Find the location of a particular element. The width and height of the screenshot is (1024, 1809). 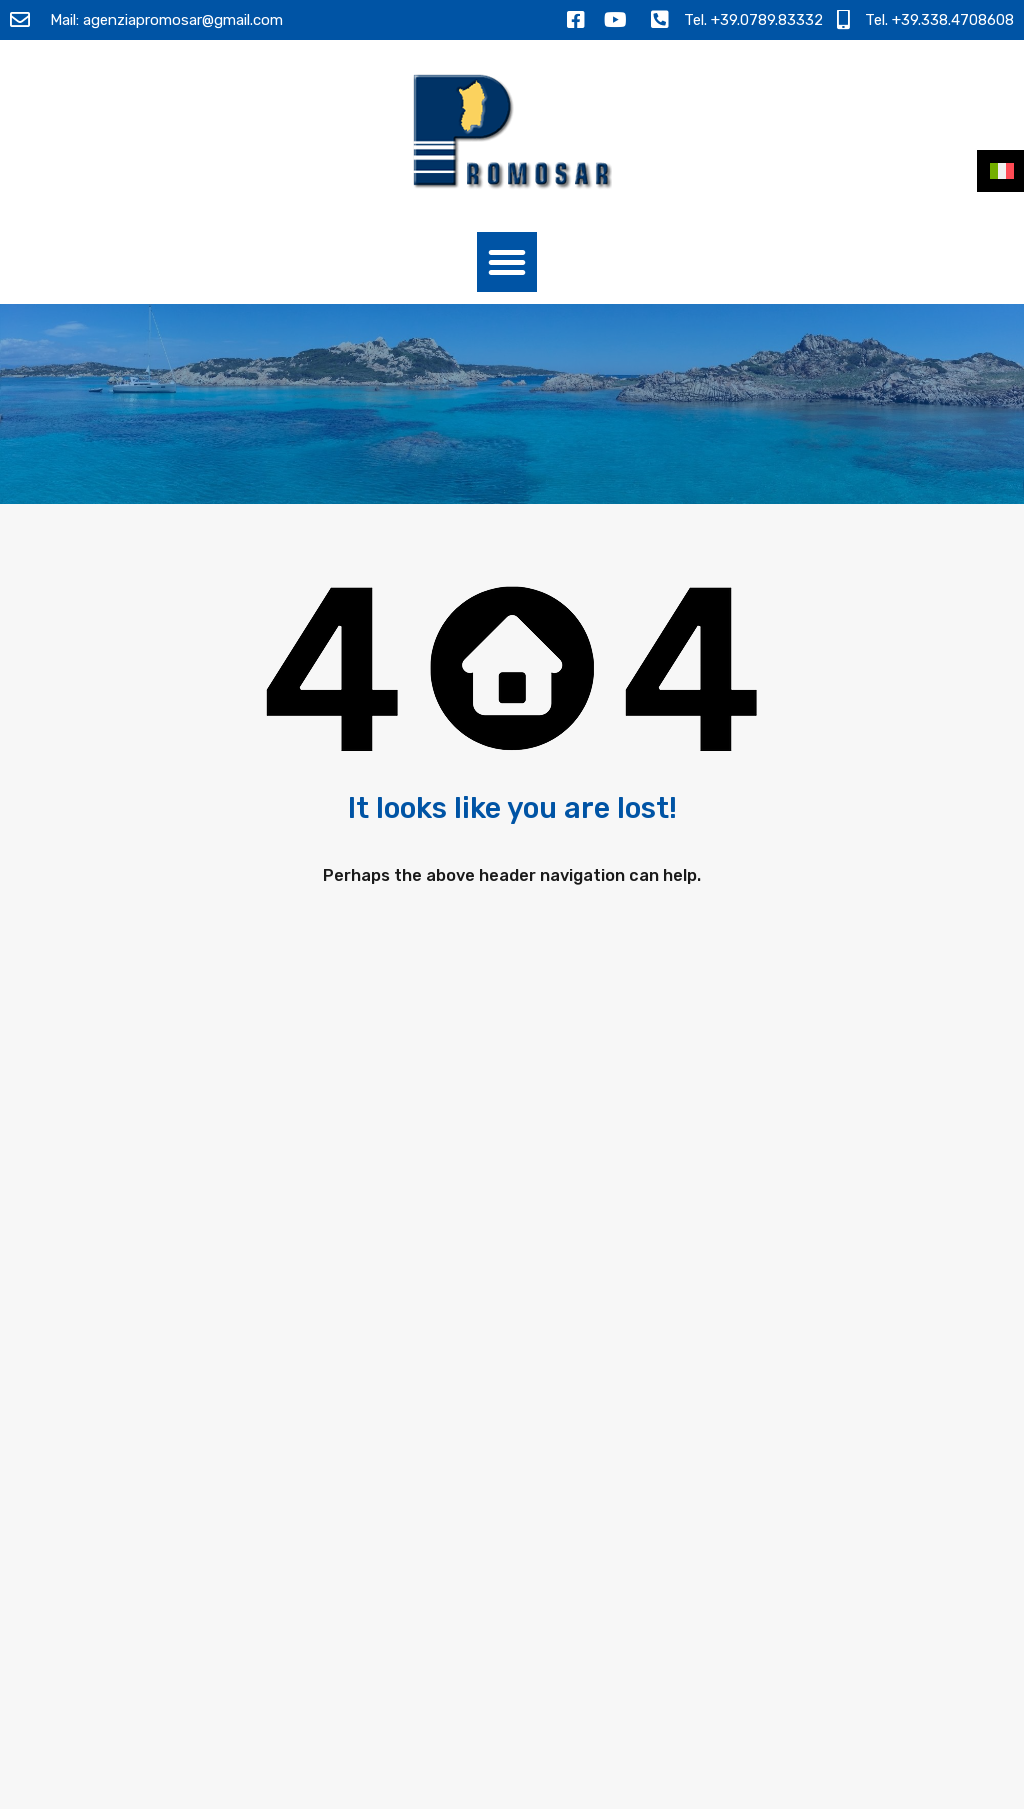

[button] is located at coordinates (507, 262).